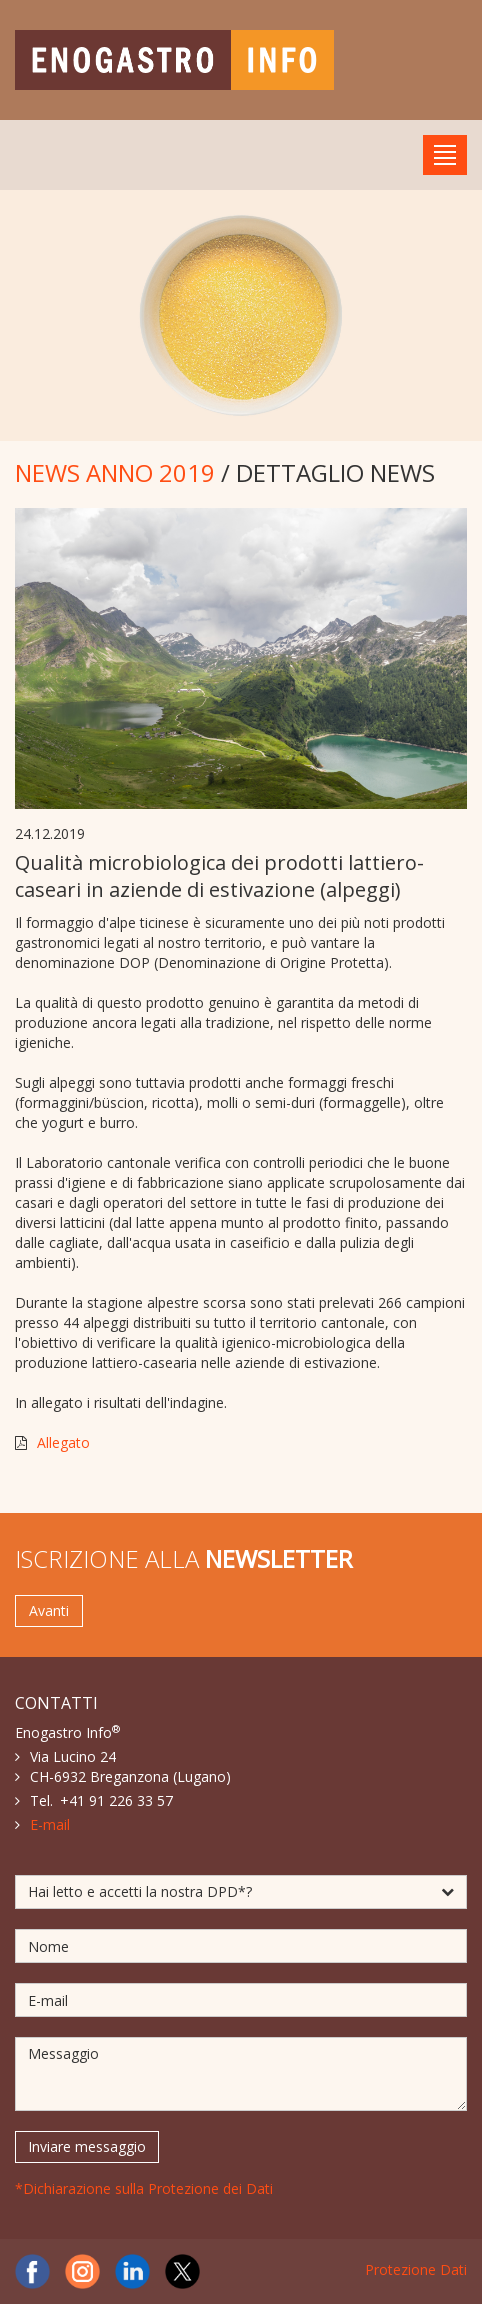  I want to click on Protezione Dati, so click(416, 2269).